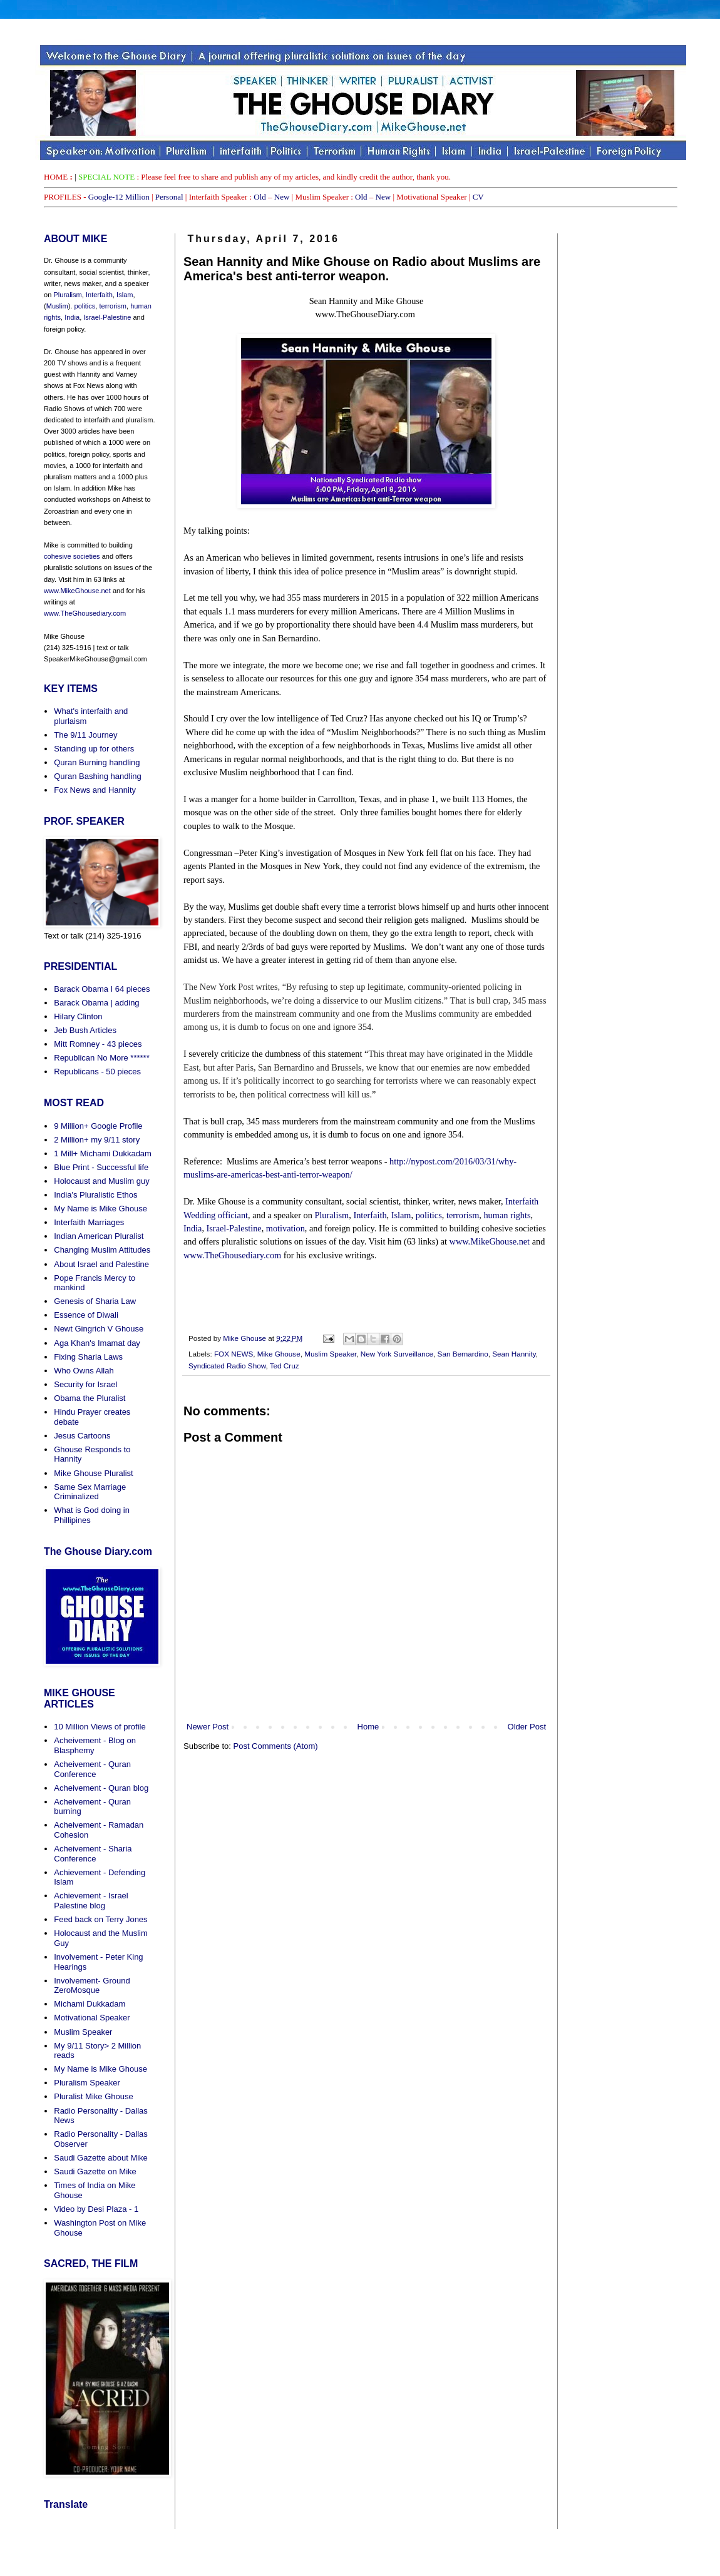 Image resolution: width=720 pixels, height=2576 pixels. I want to click on Old, so click(260, 196).